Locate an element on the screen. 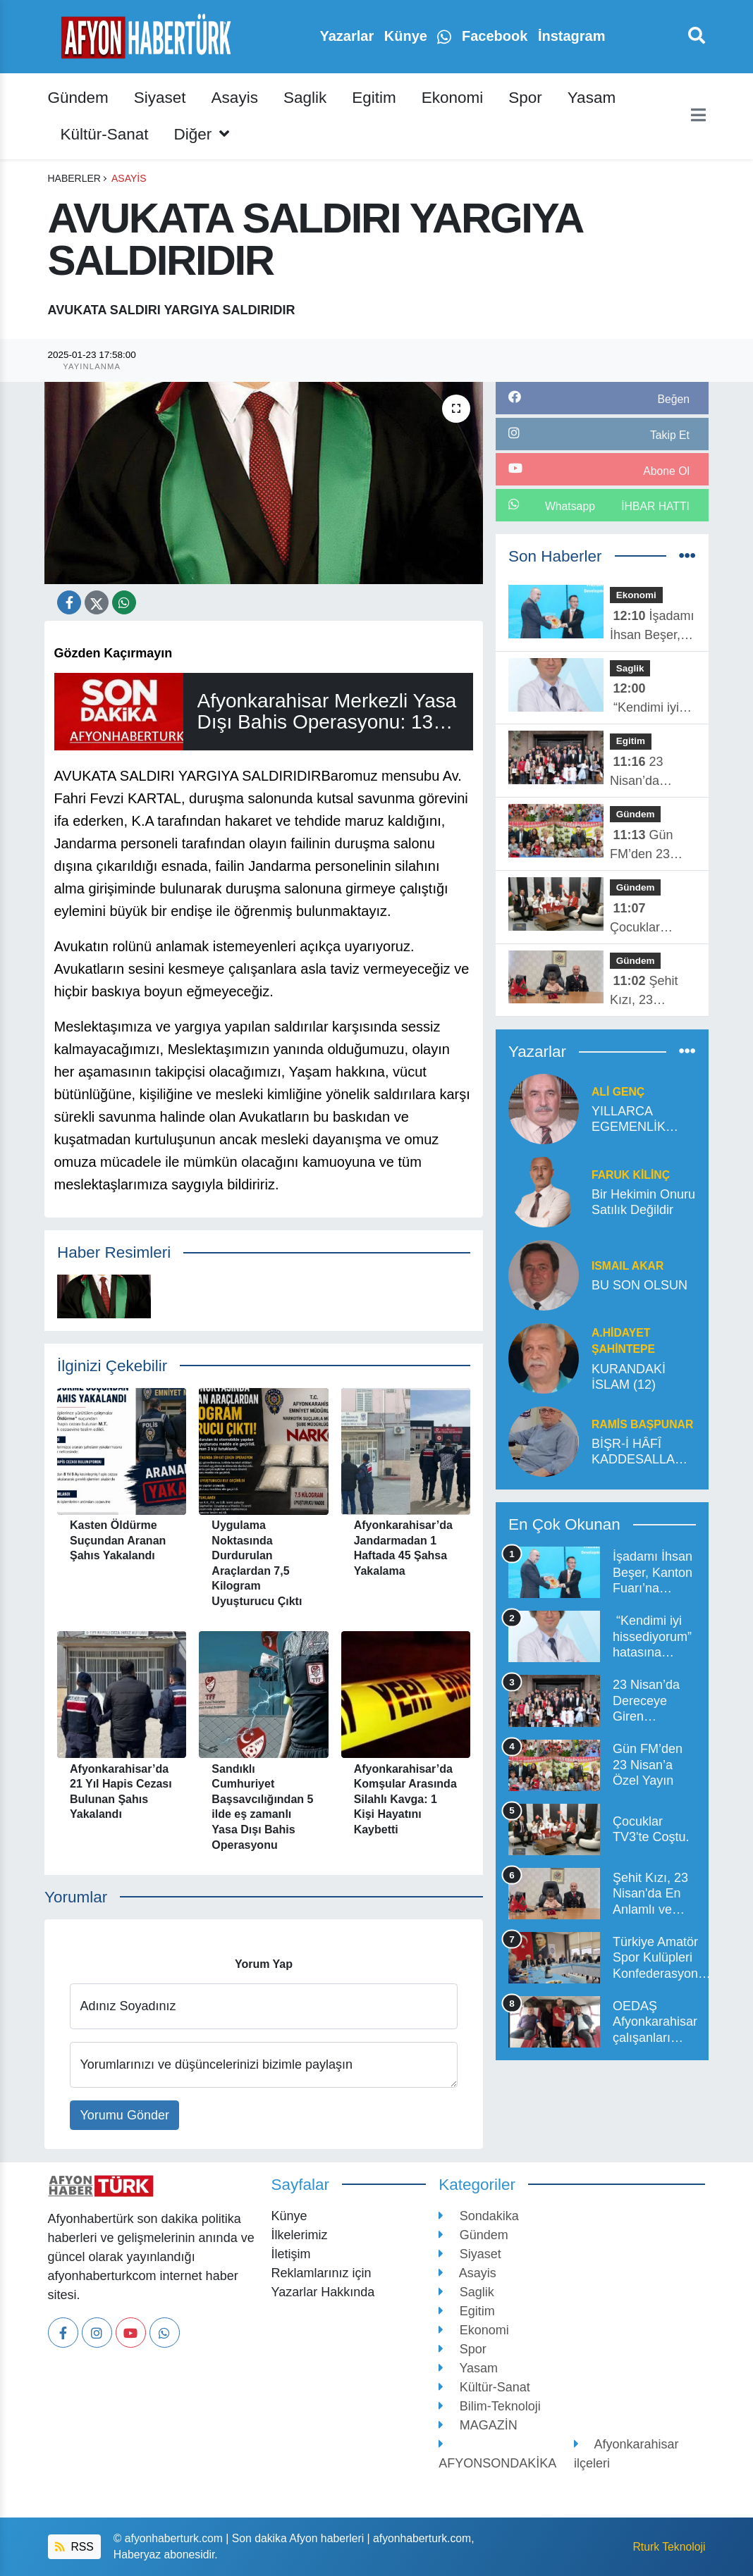  Afyonkarahisar’da 21 Yıl Hapis Cezası Bulunan Şahıs Yakalandı is located at coordinates (121, 1792).